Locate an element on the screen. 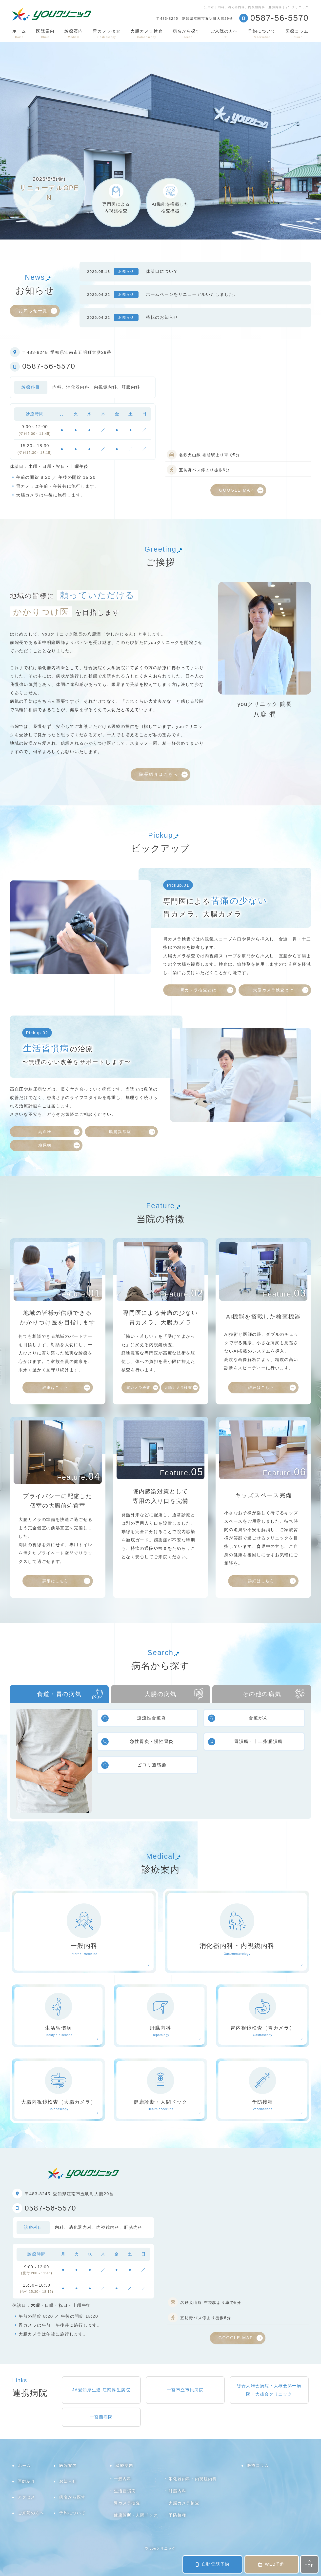  胃潰瘍・十二指腸潰瘍 is located at coordinates (258, 1741).